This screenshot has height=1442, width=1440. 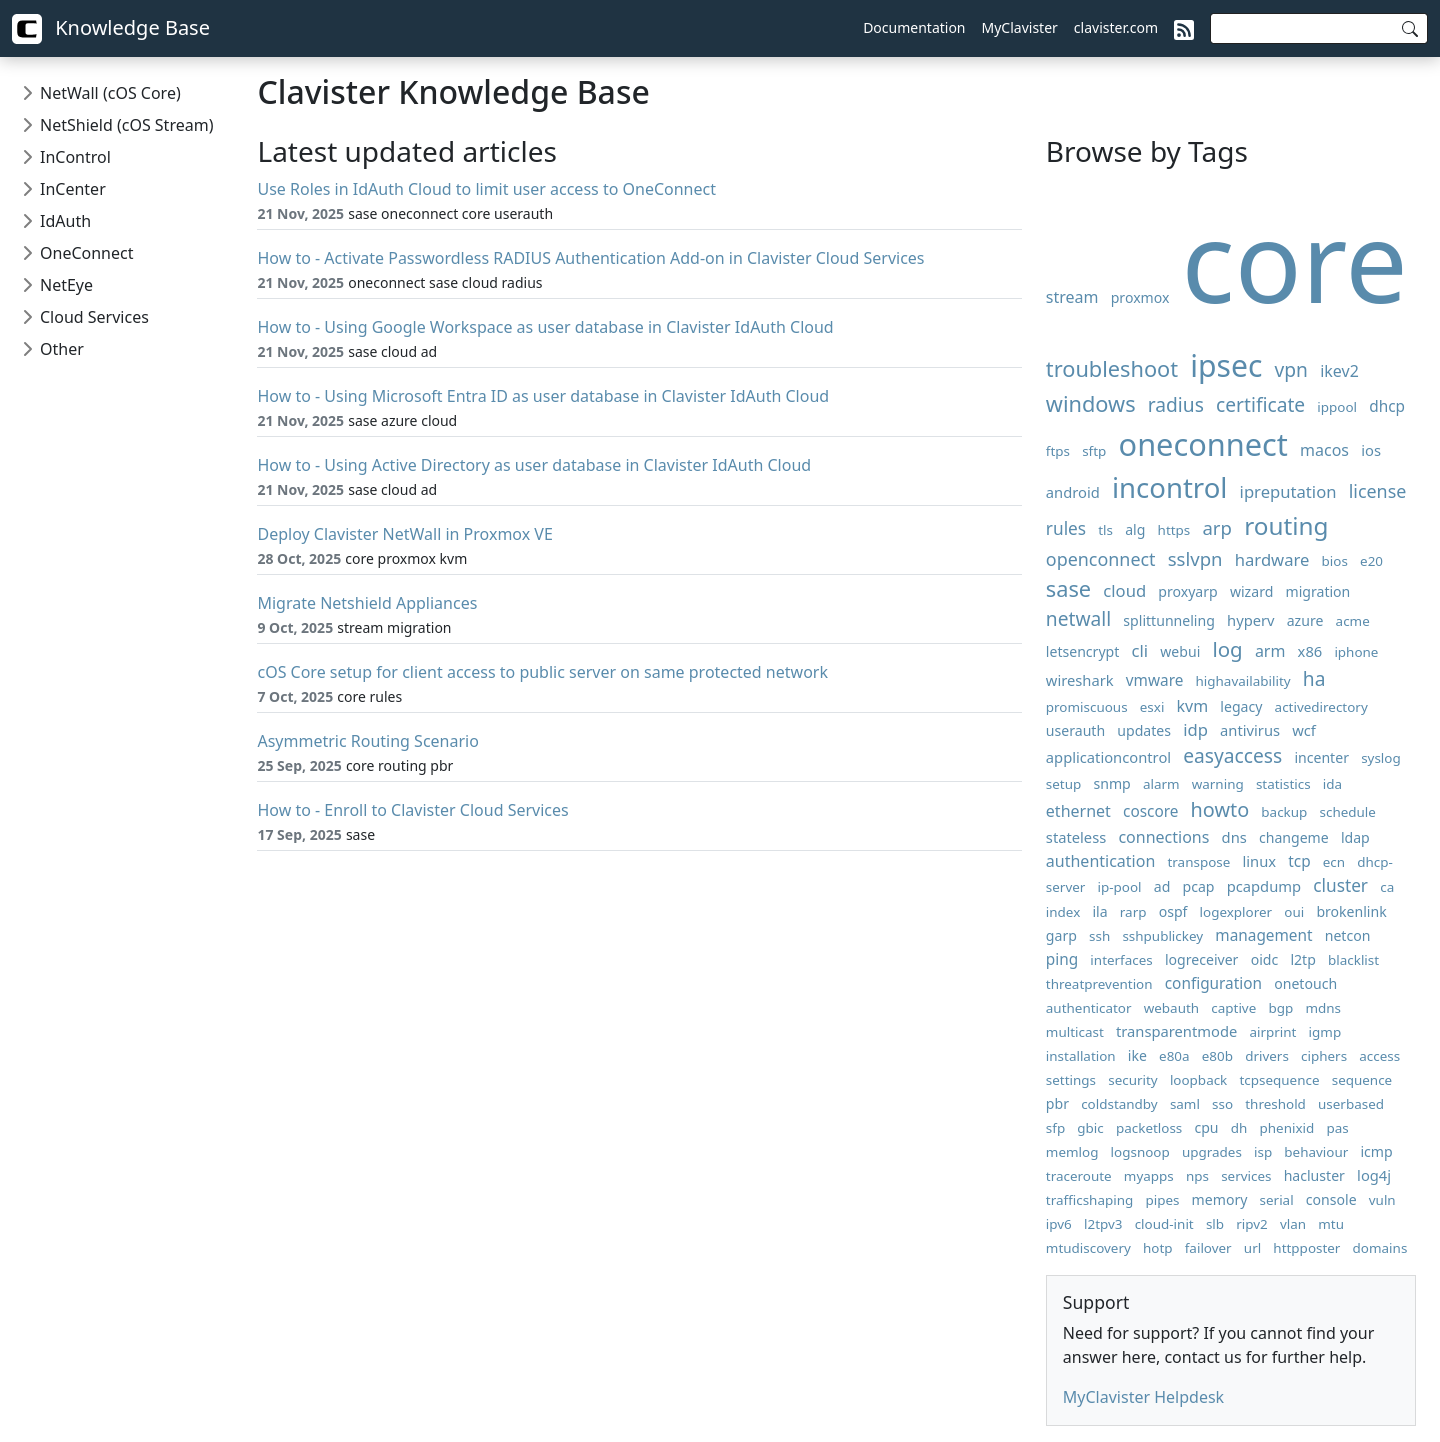 I want to click on memlog, so click(x=1072, y=1152).